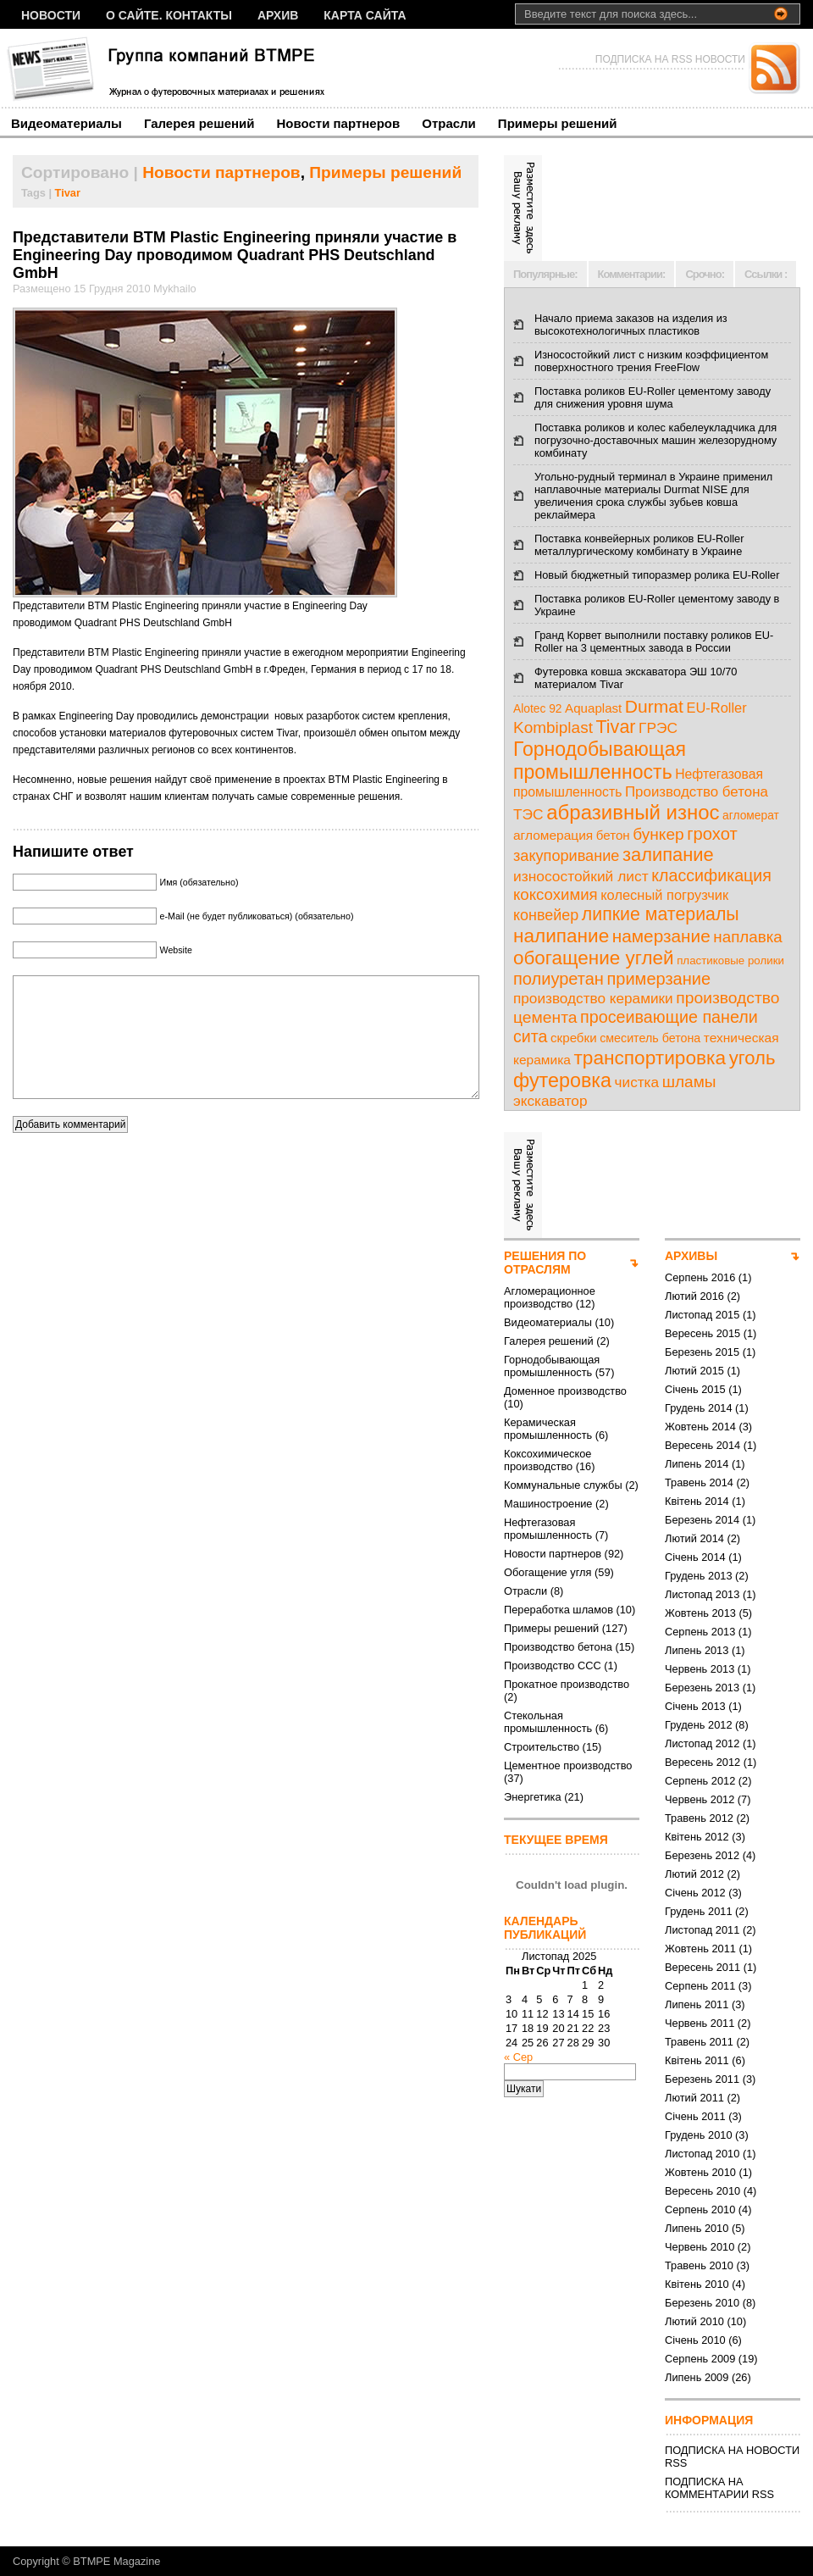 This screenshot has height=2576, width=813. I want to click on Керамическая промышленность, so click(548, 1428).